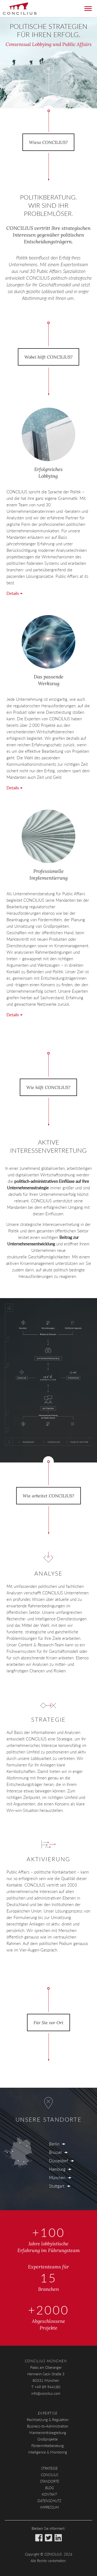 This screenshot has height=2576, width=97. I want to click on +49 89 944180, so click(47, 2387).